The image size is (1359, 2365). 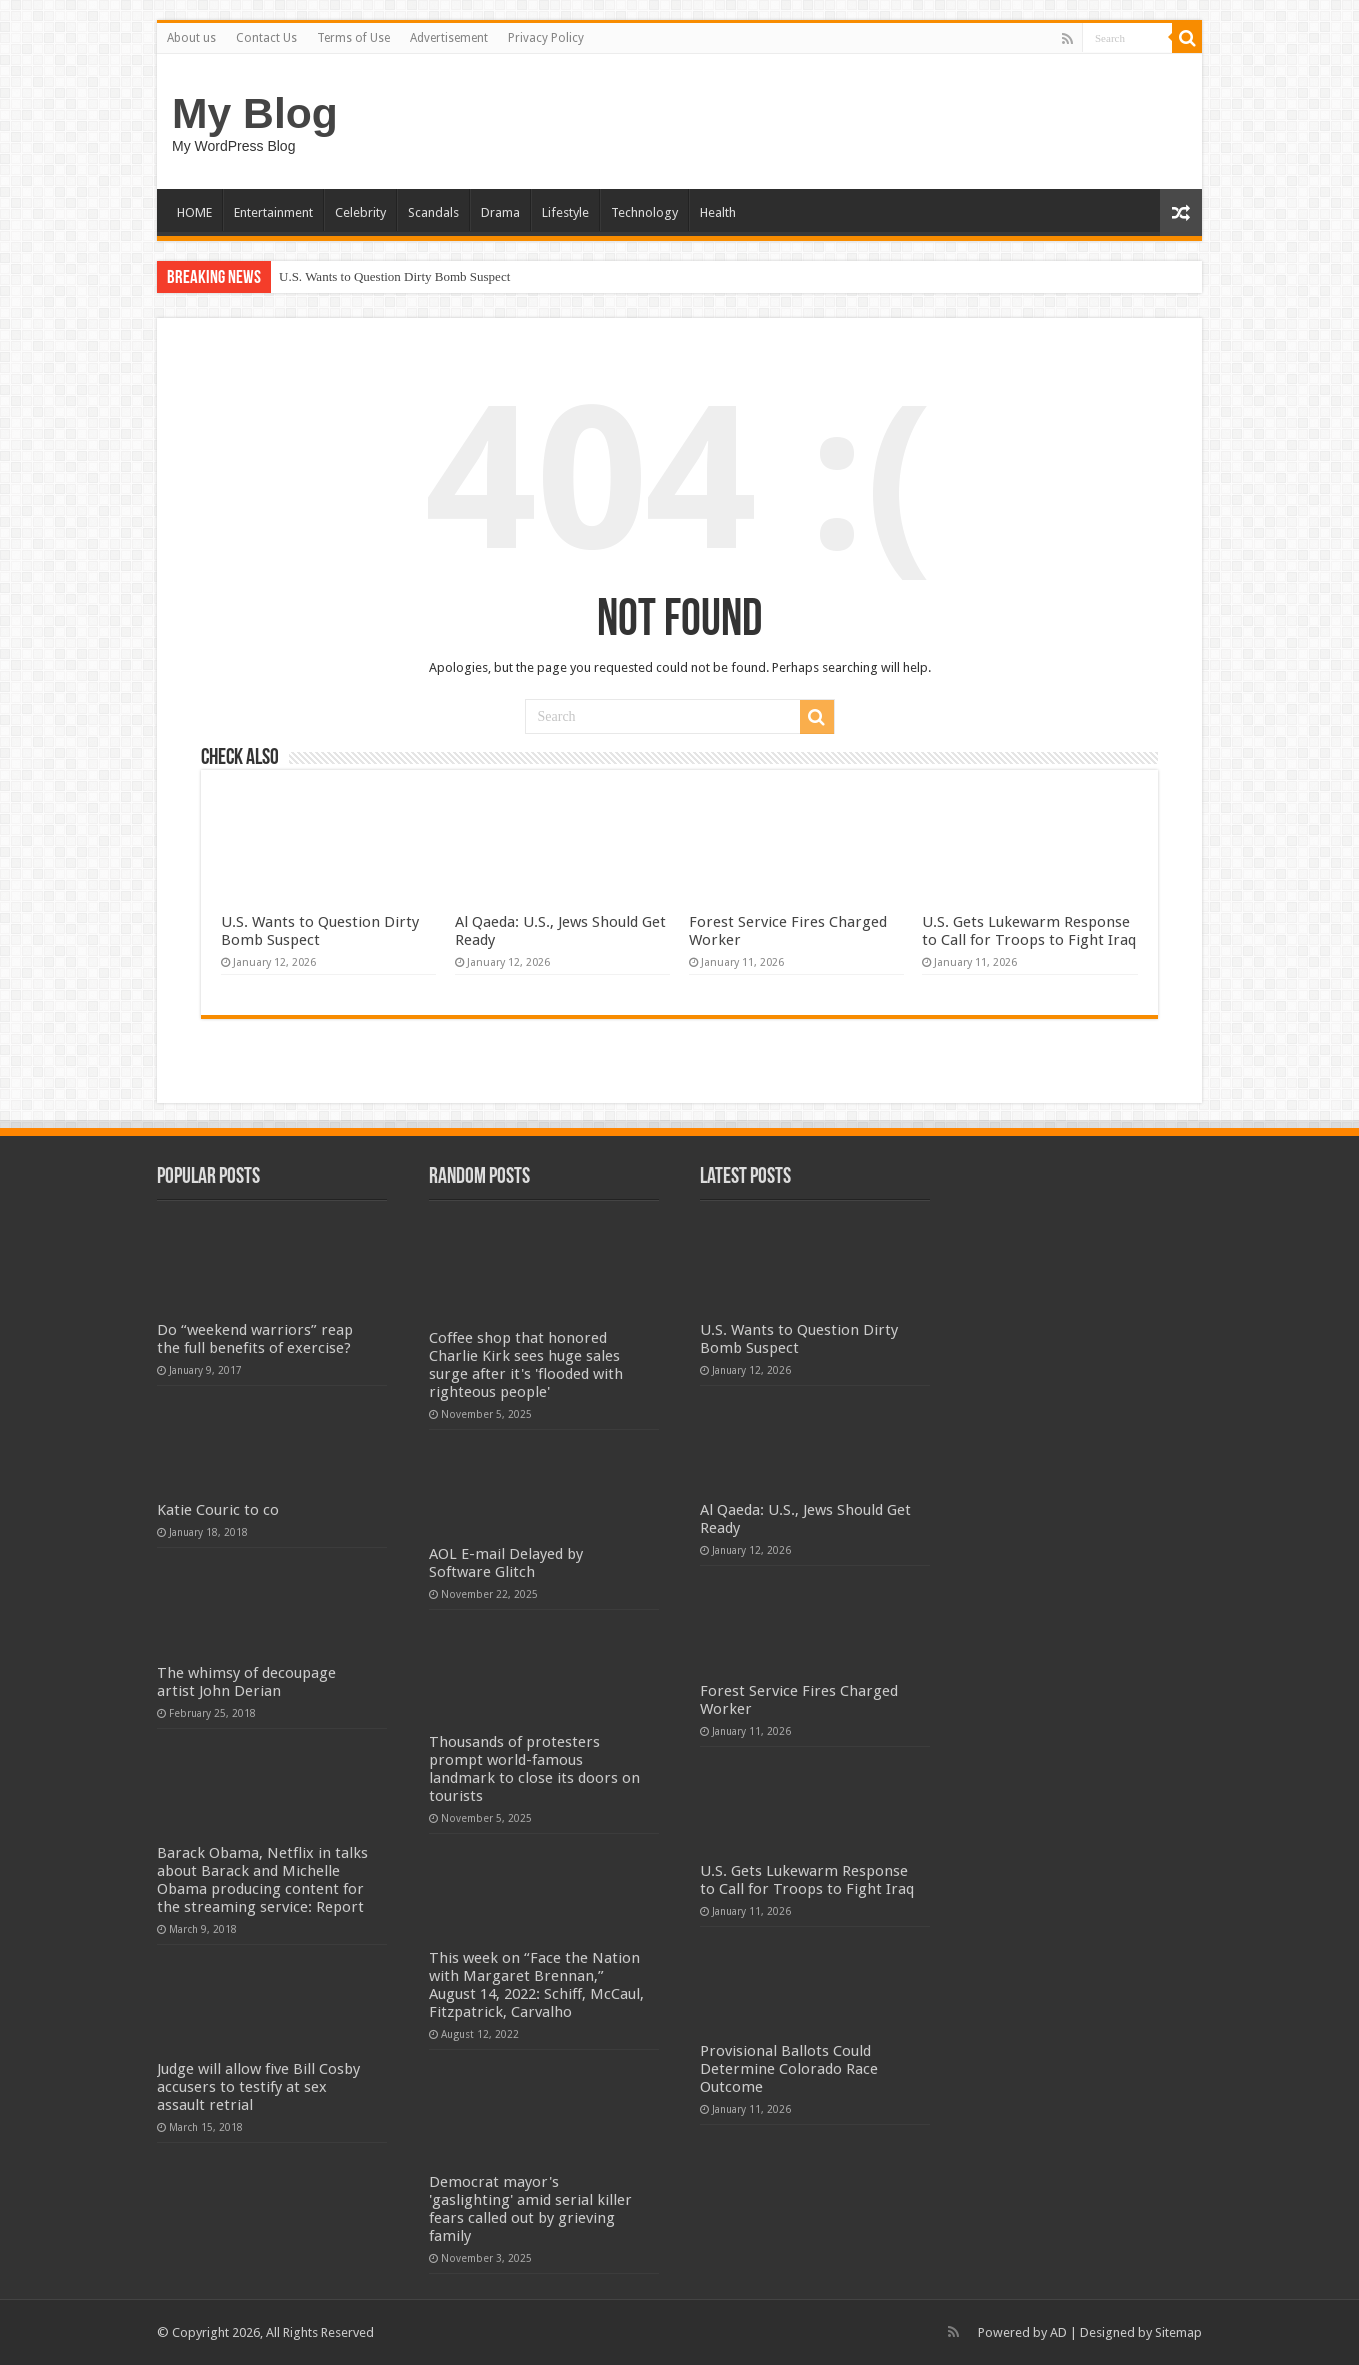 I want to click on AD, so click(x=1058, y=2332).